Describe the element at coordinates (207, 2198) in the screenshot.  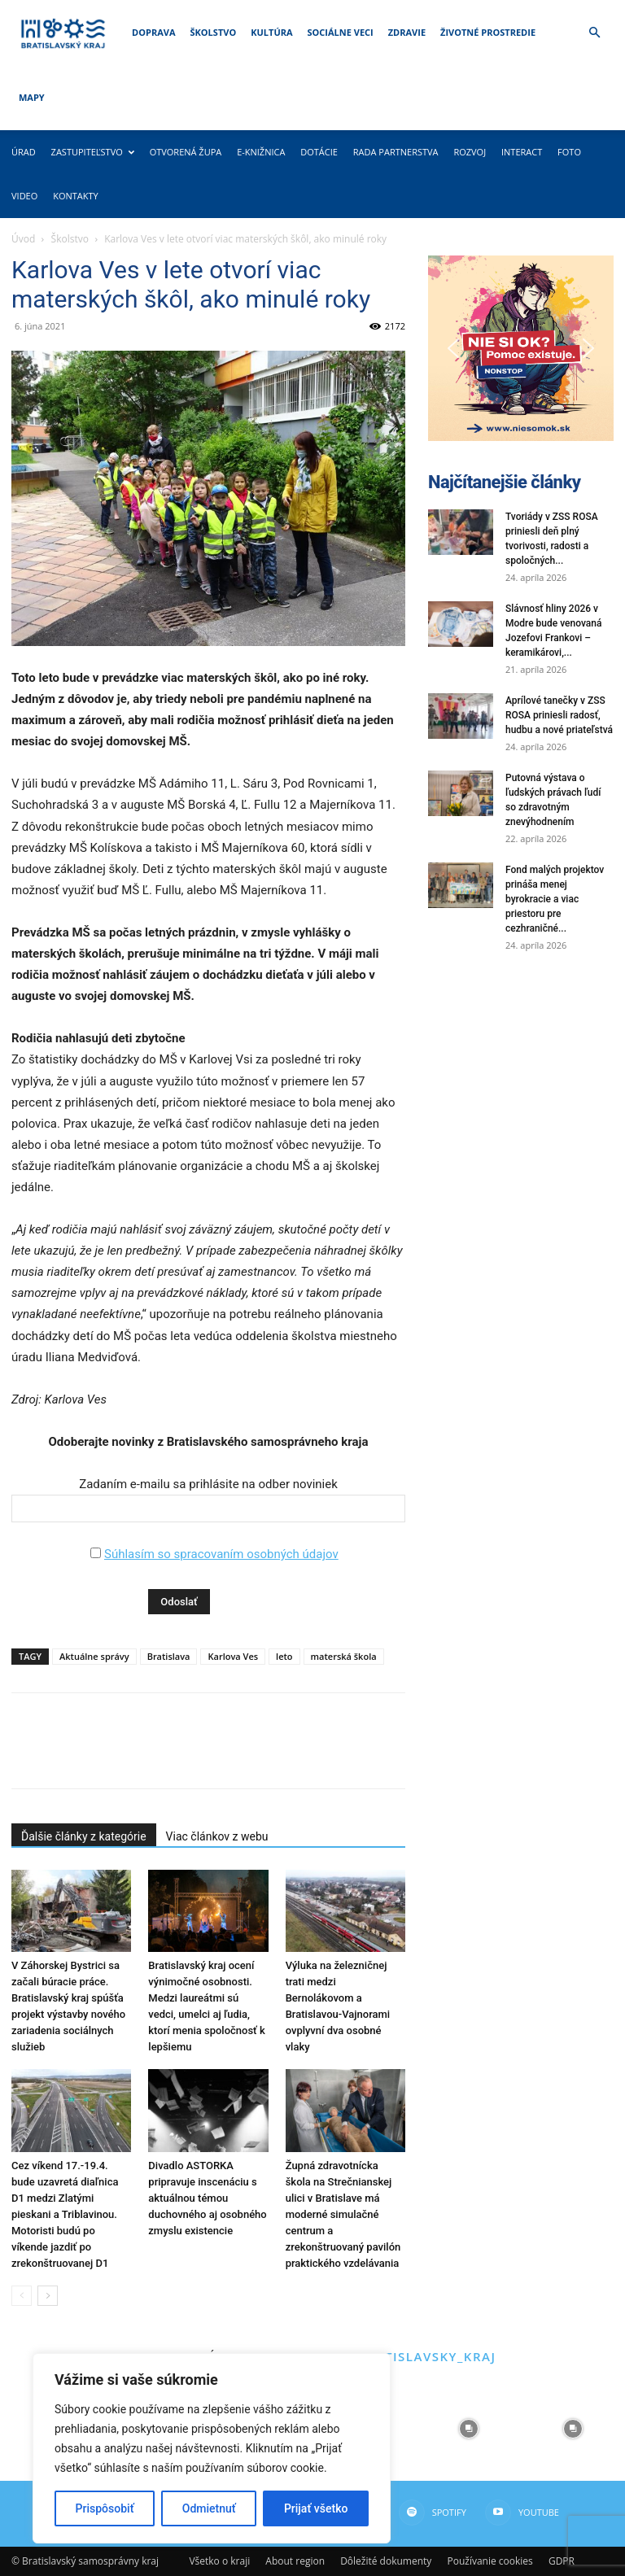
I see `Divadlo ASTORKA pripravuje inscenáciu s aktuálnou témou duchovného aj osobného zmyslu existencie` at that location.